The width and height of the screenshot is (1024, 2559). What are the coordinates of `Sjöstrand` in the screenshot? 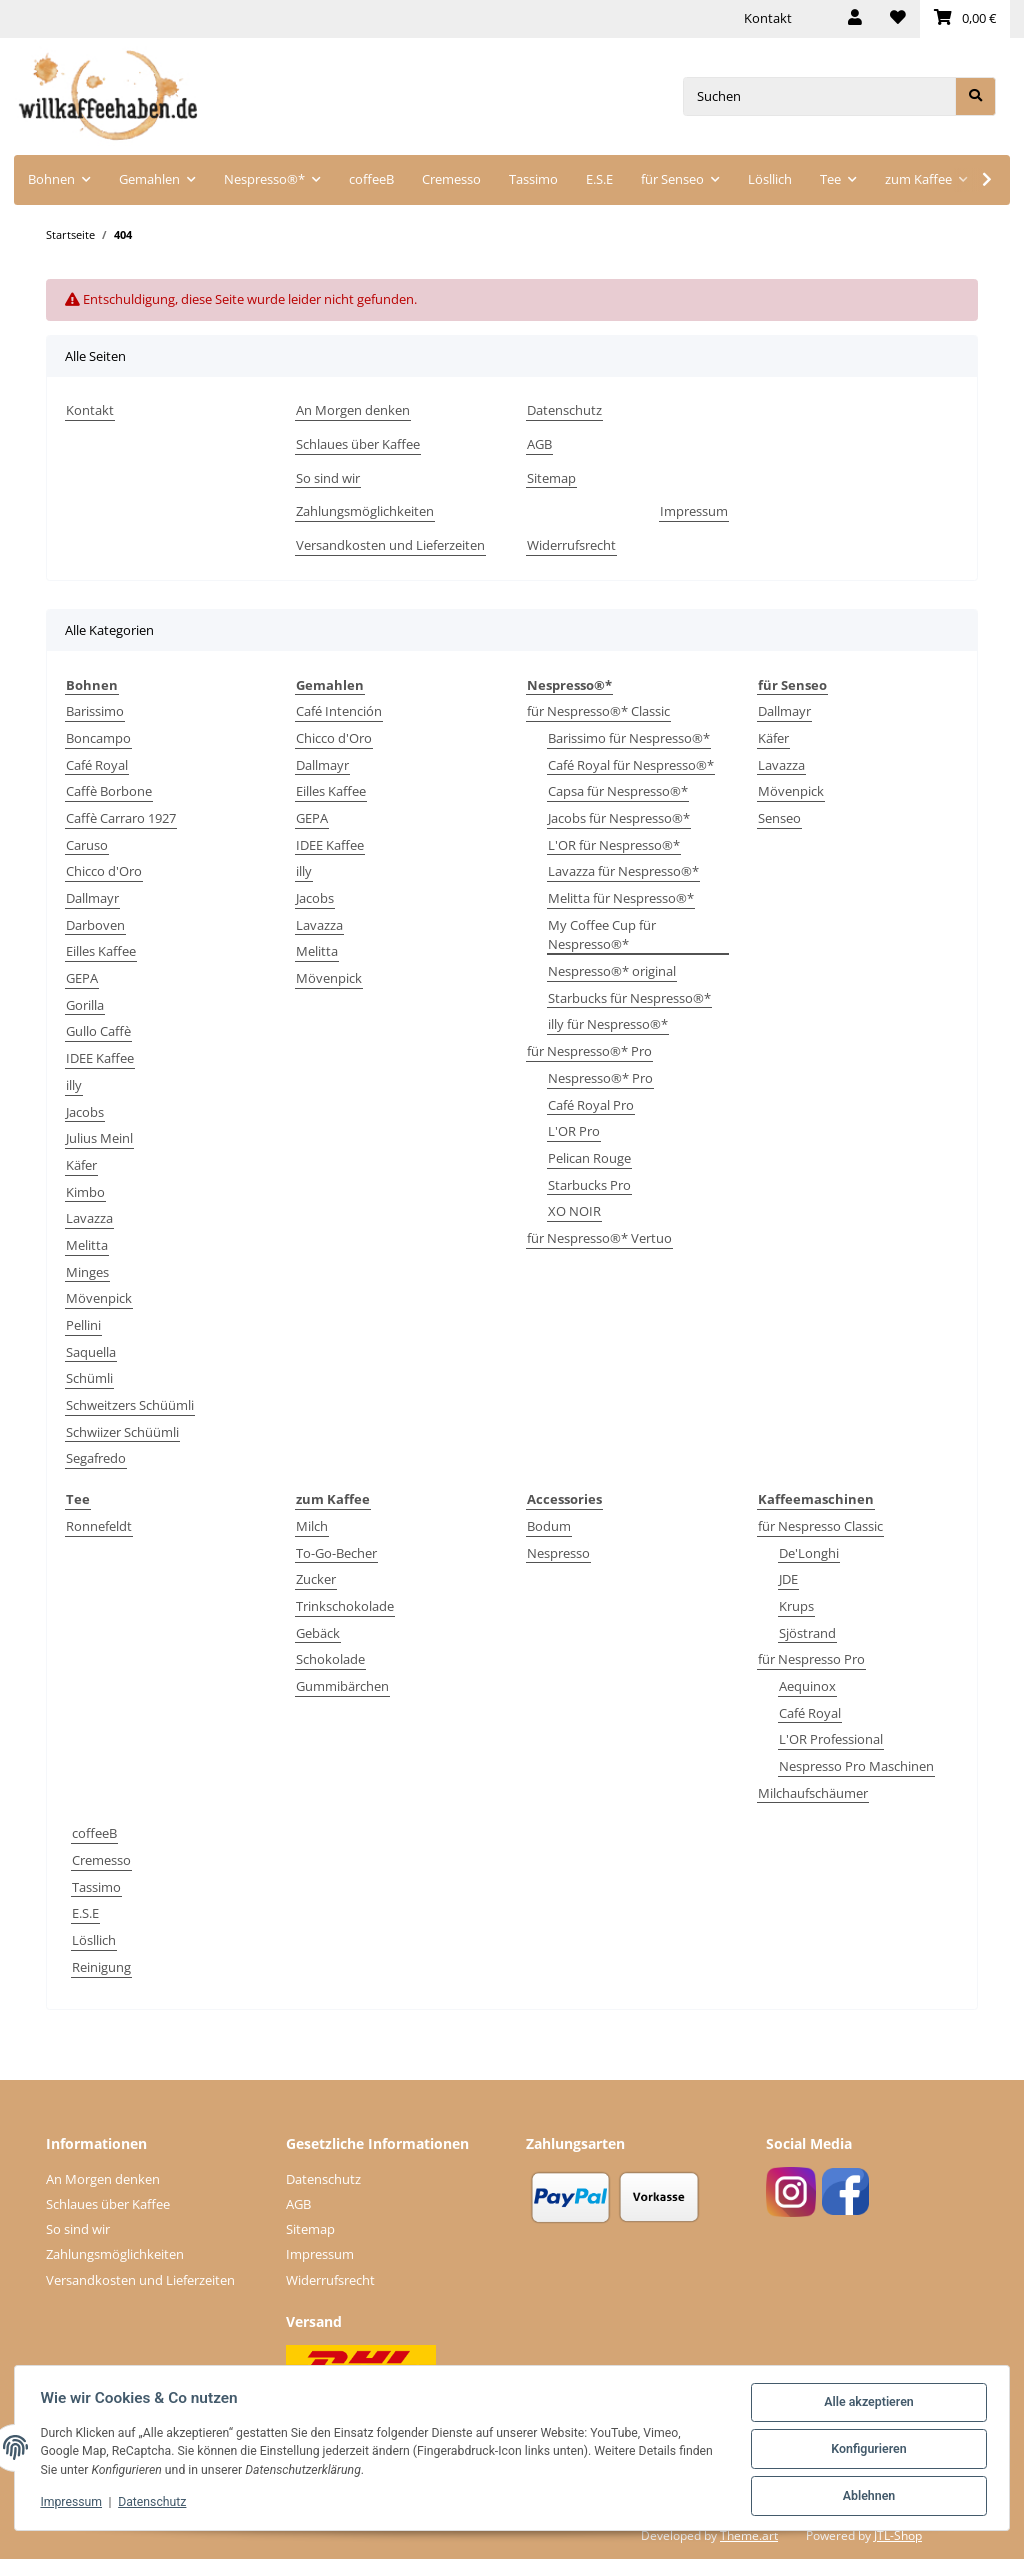 It's located at (807, 1633).